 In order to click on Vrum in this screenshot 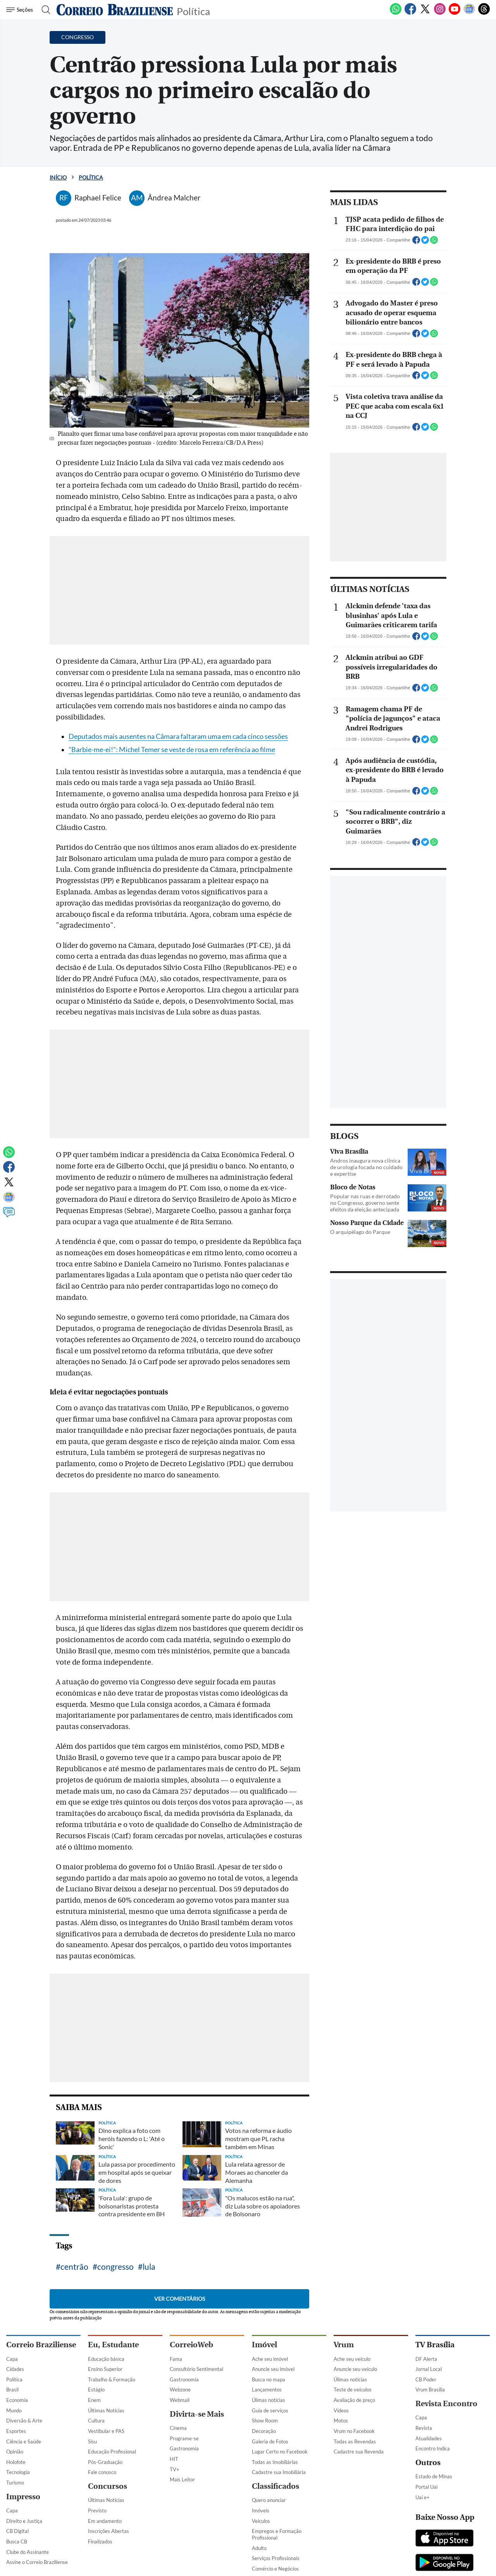, I will do `click(344, 2344)`.